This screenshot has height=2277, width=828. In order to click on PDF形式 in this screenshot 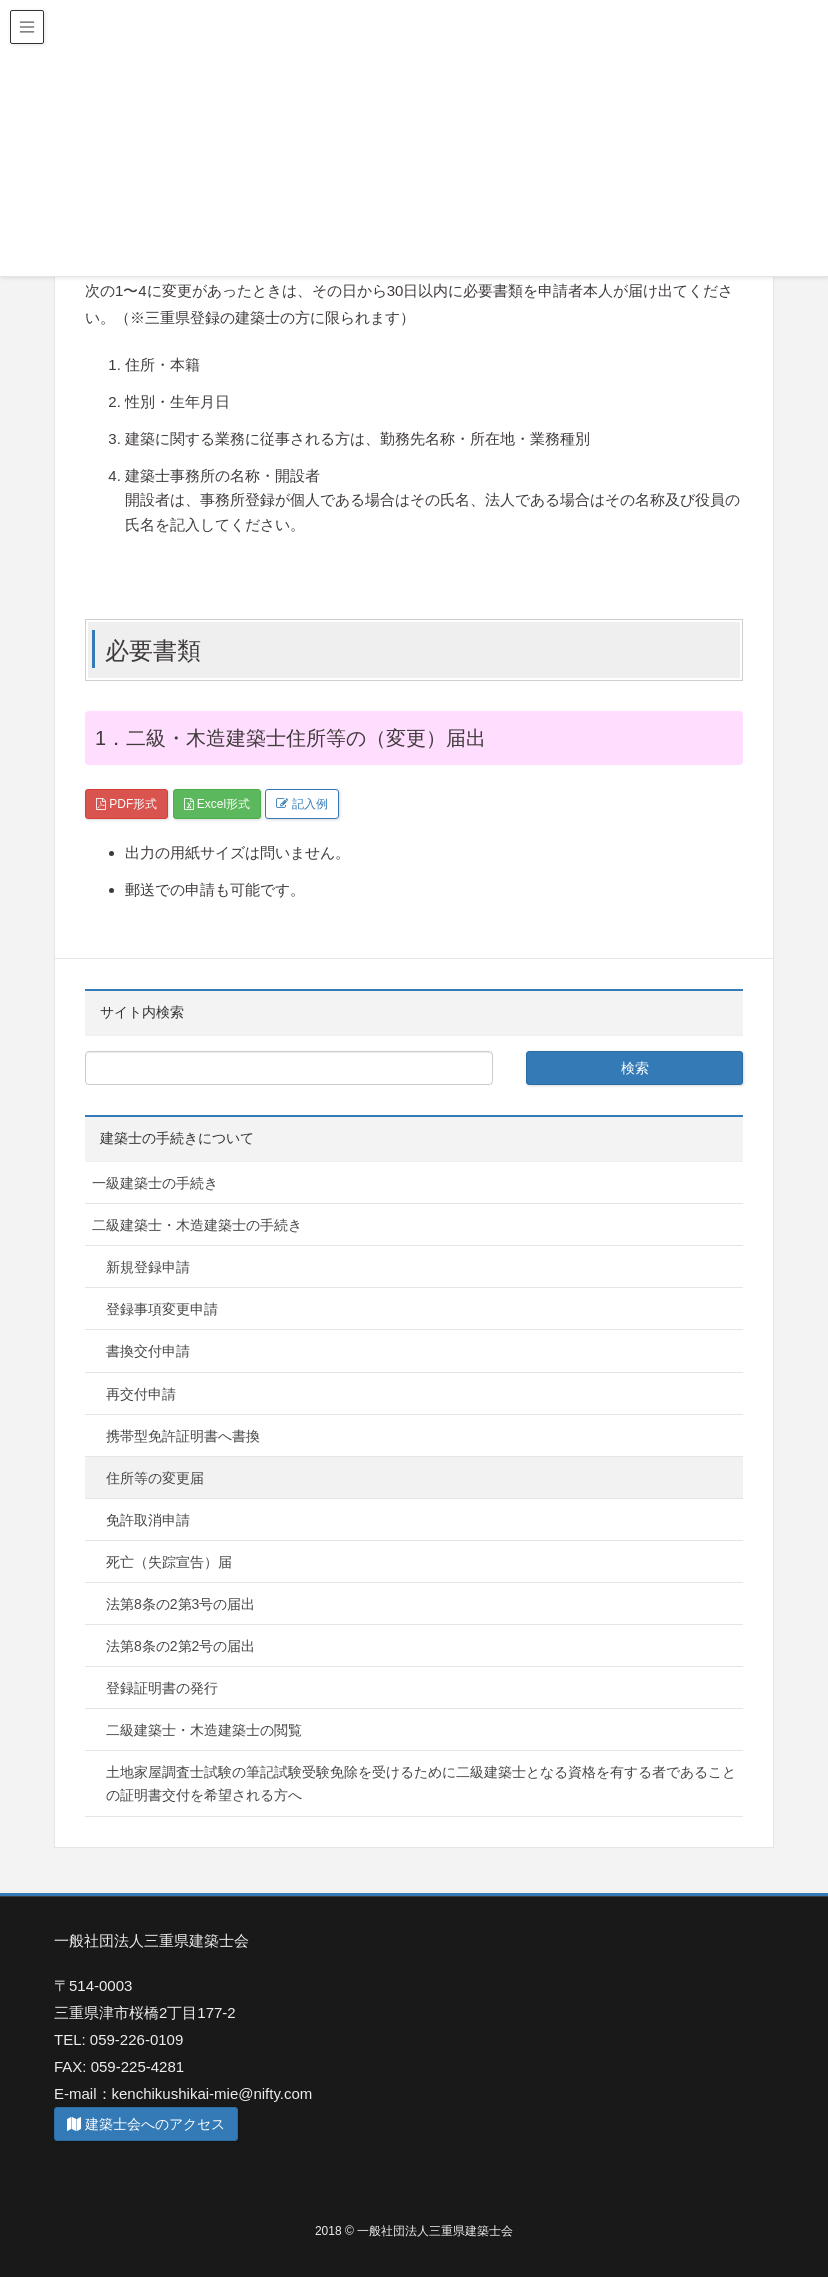, I will do `click(126, 804)`.